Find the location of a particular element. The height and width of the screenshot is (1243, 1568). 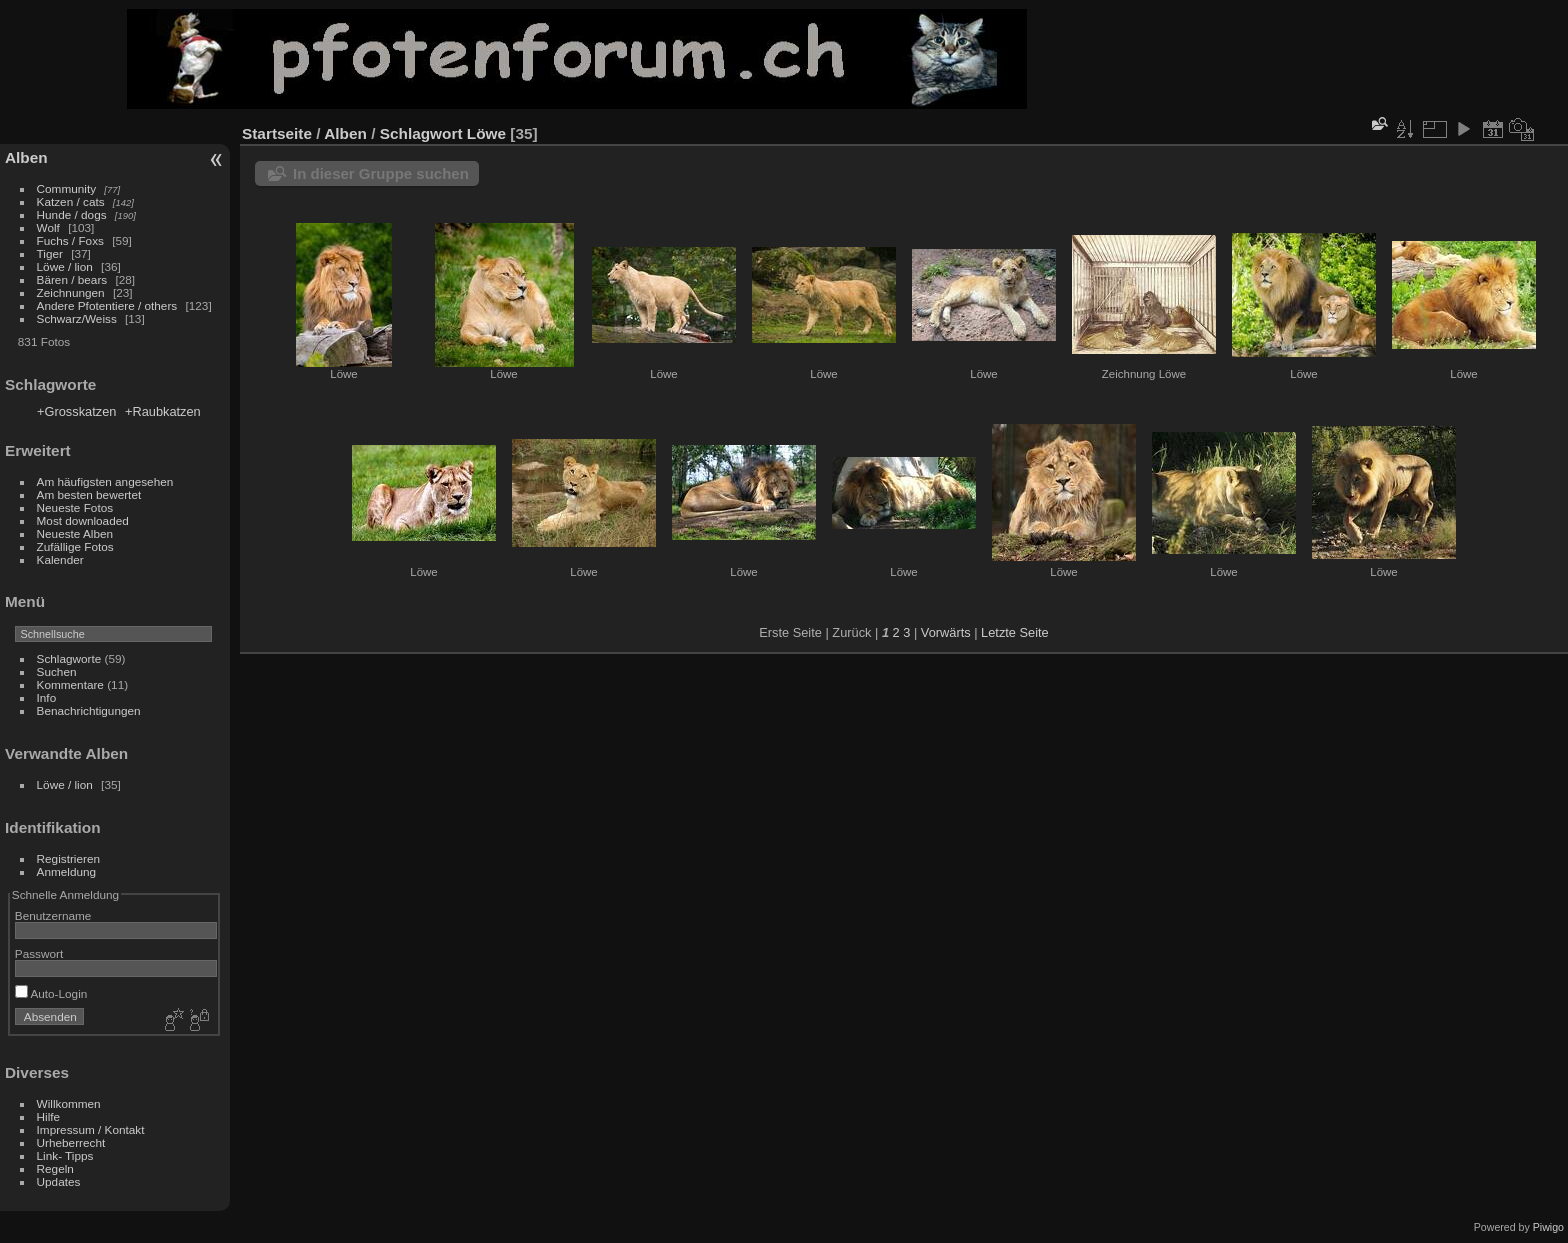

Willkommen is located at coordinates (69, 1103).